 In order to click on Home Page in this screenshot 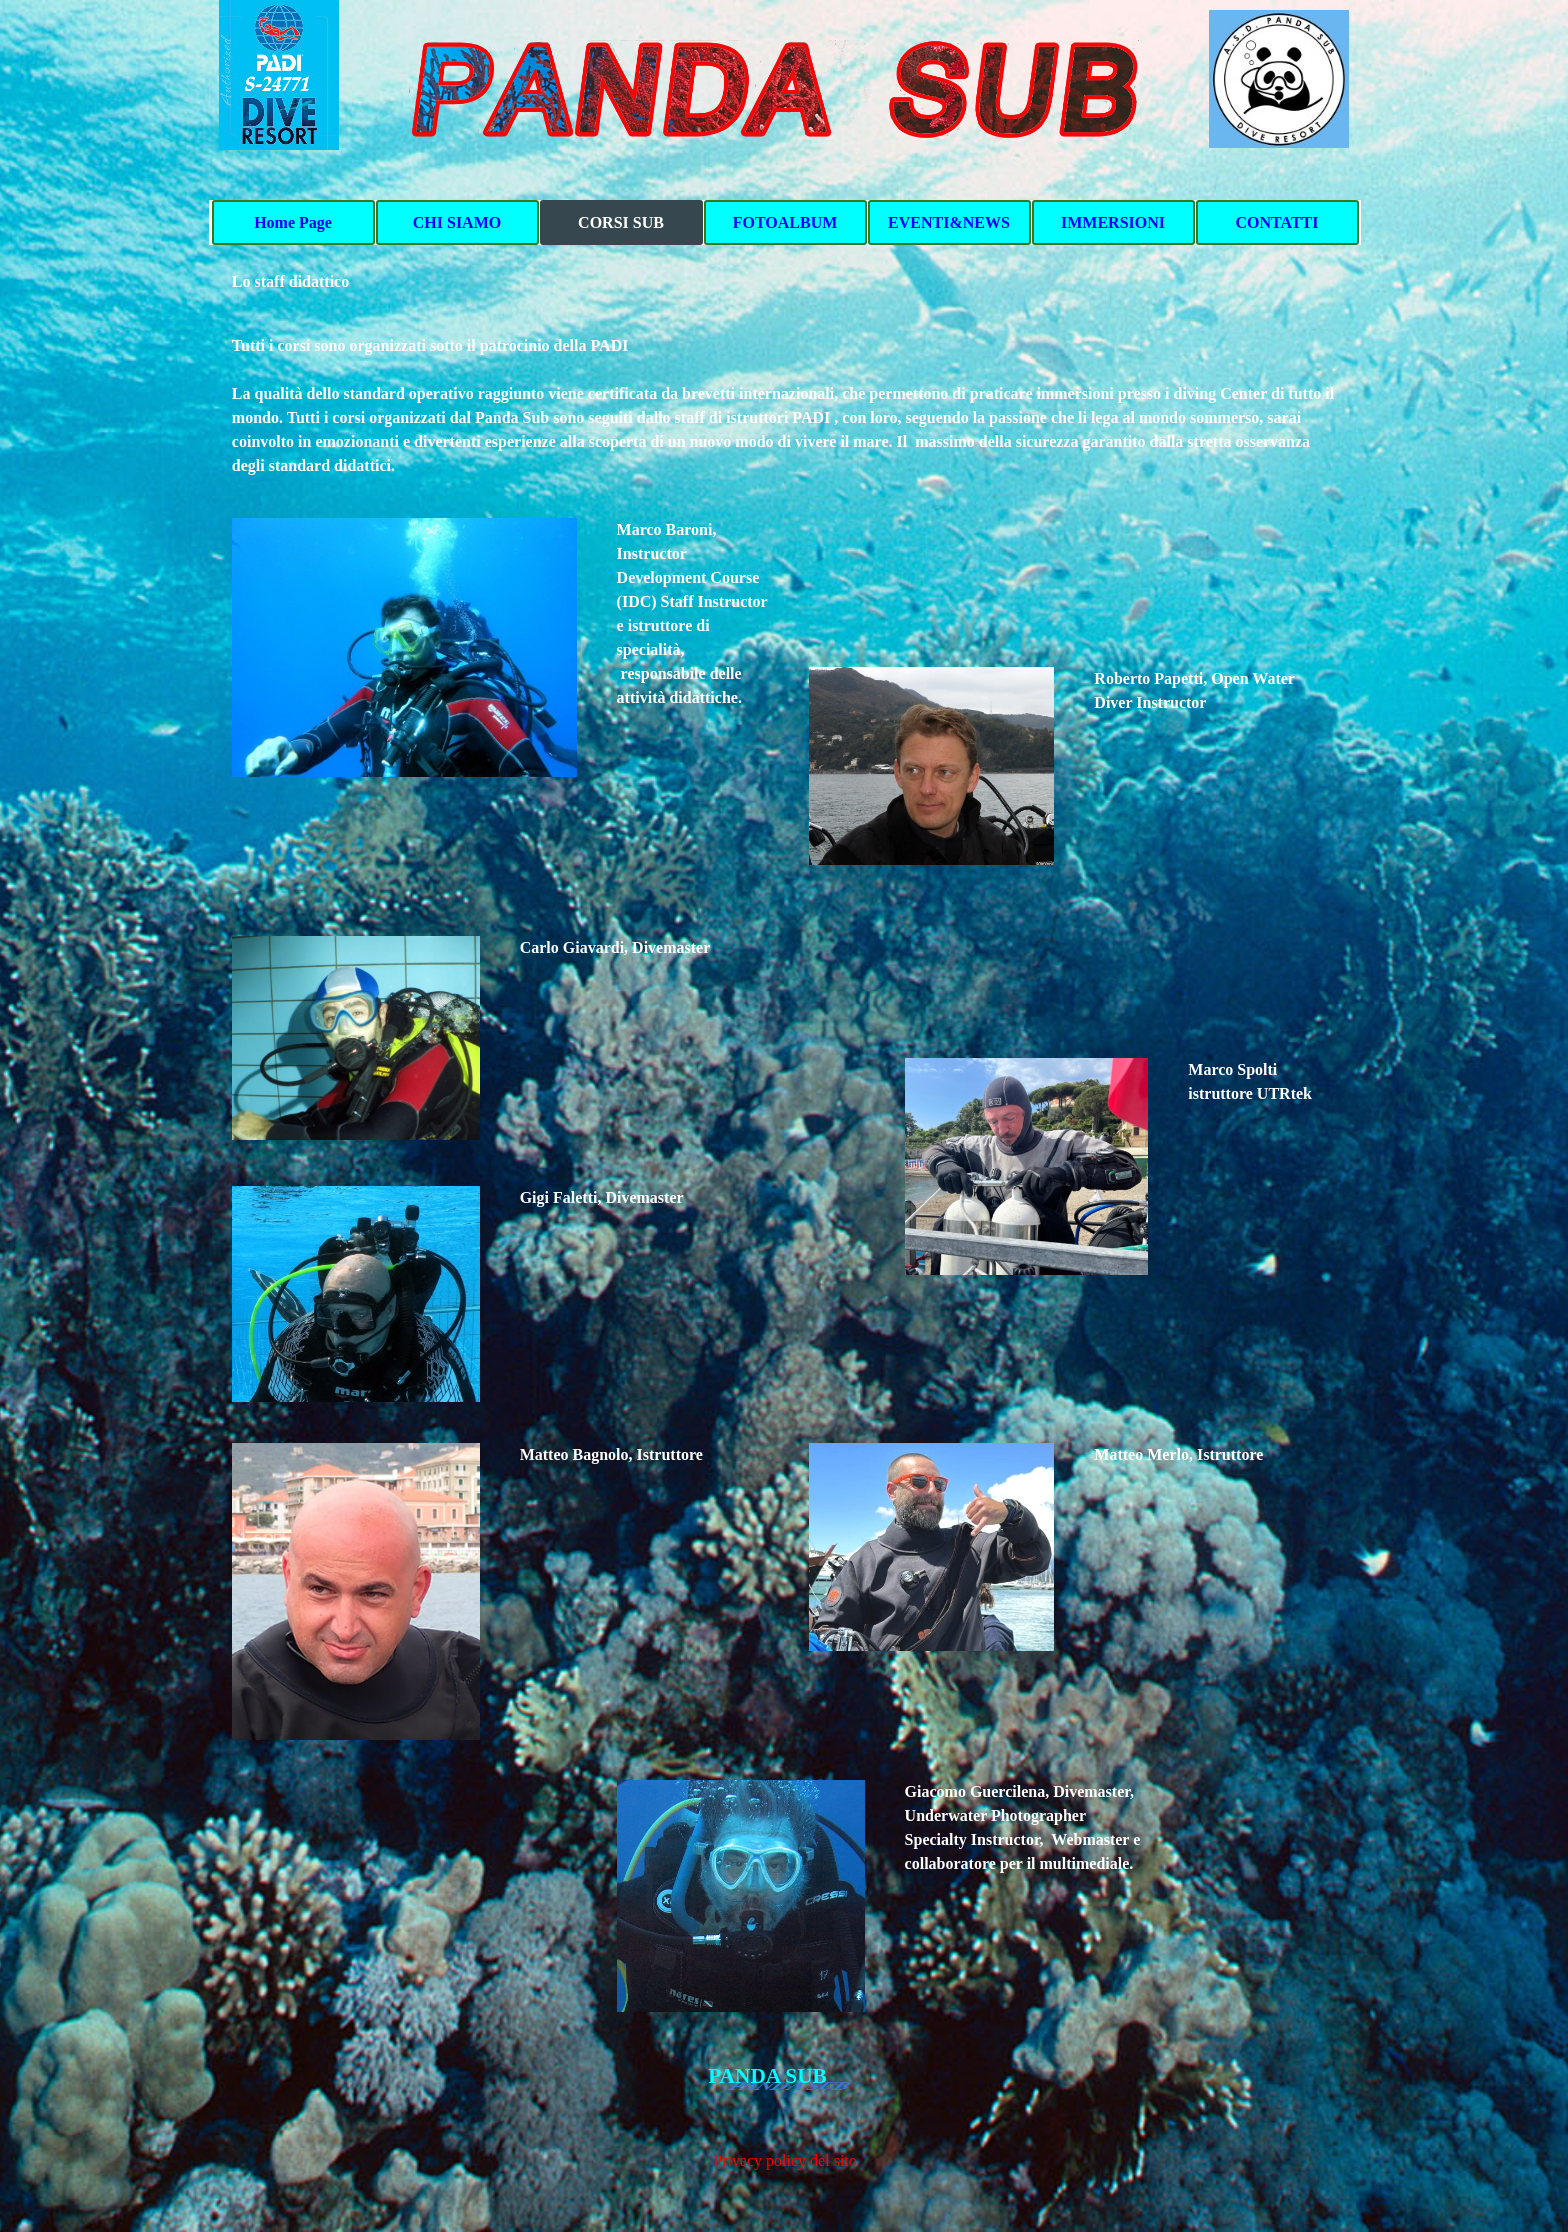, I will do `click(293, 222)`.